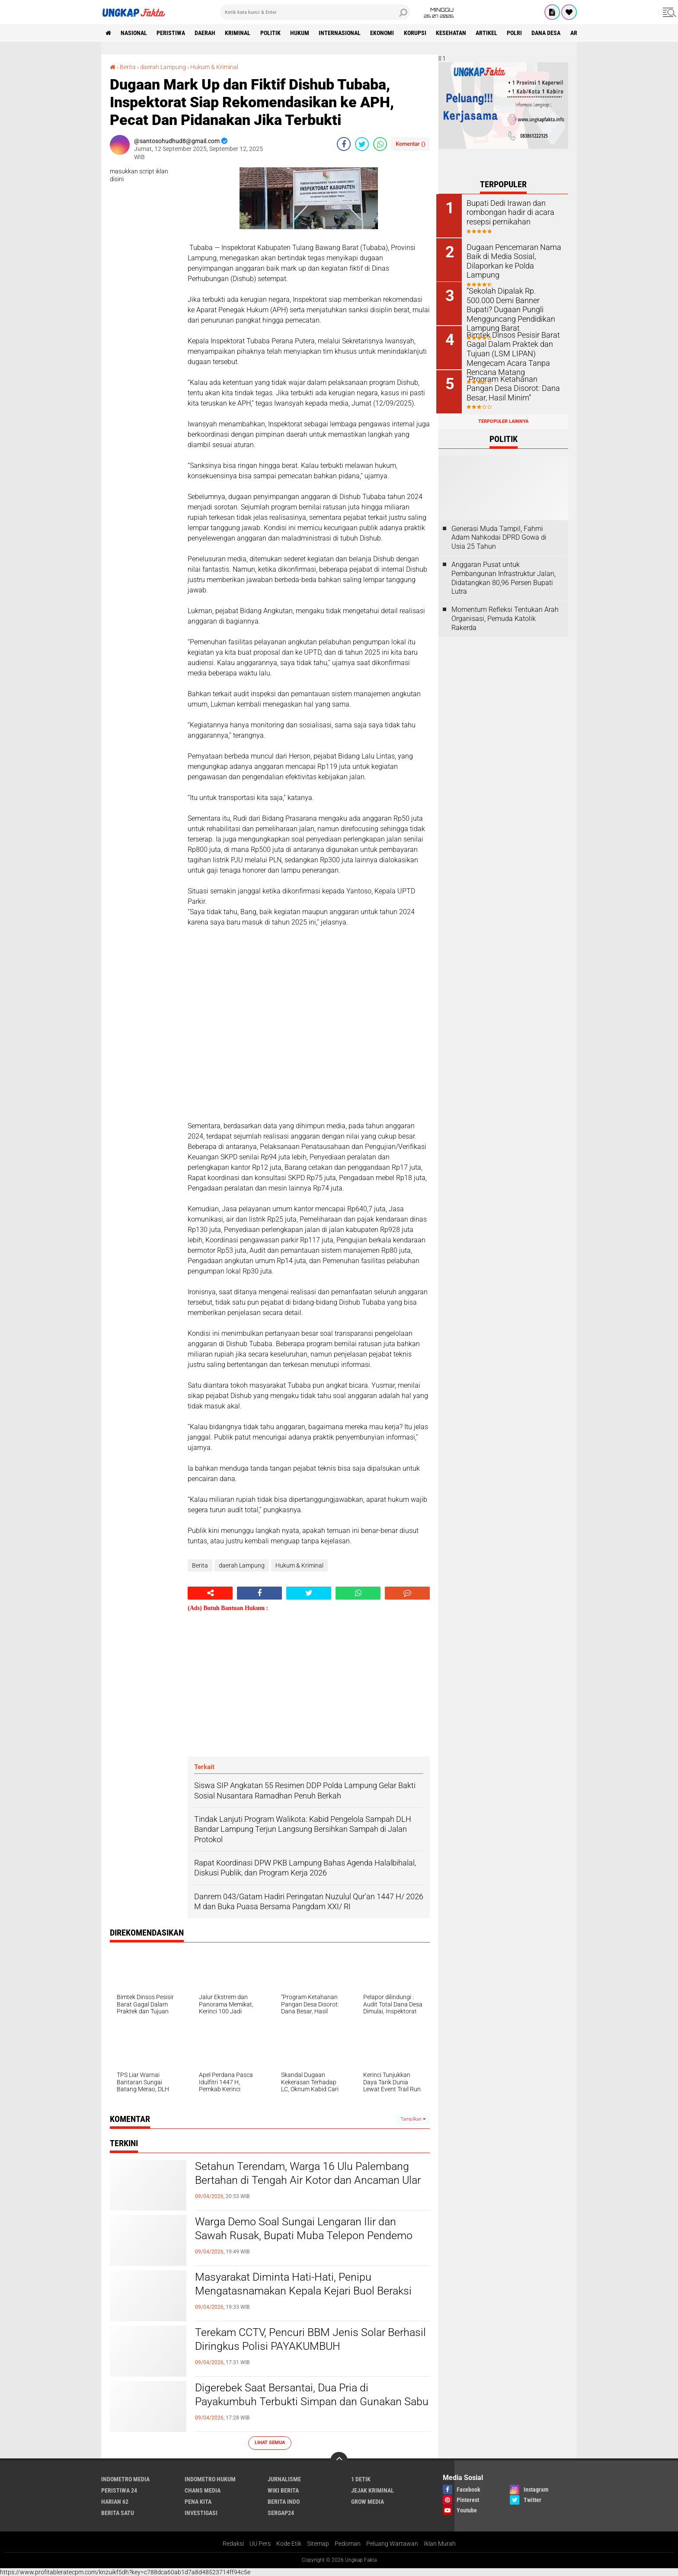  What do you see at coordinates (550, 32) in the screenshot?
I see `Dana Desa` at bounding box center [550, 32].